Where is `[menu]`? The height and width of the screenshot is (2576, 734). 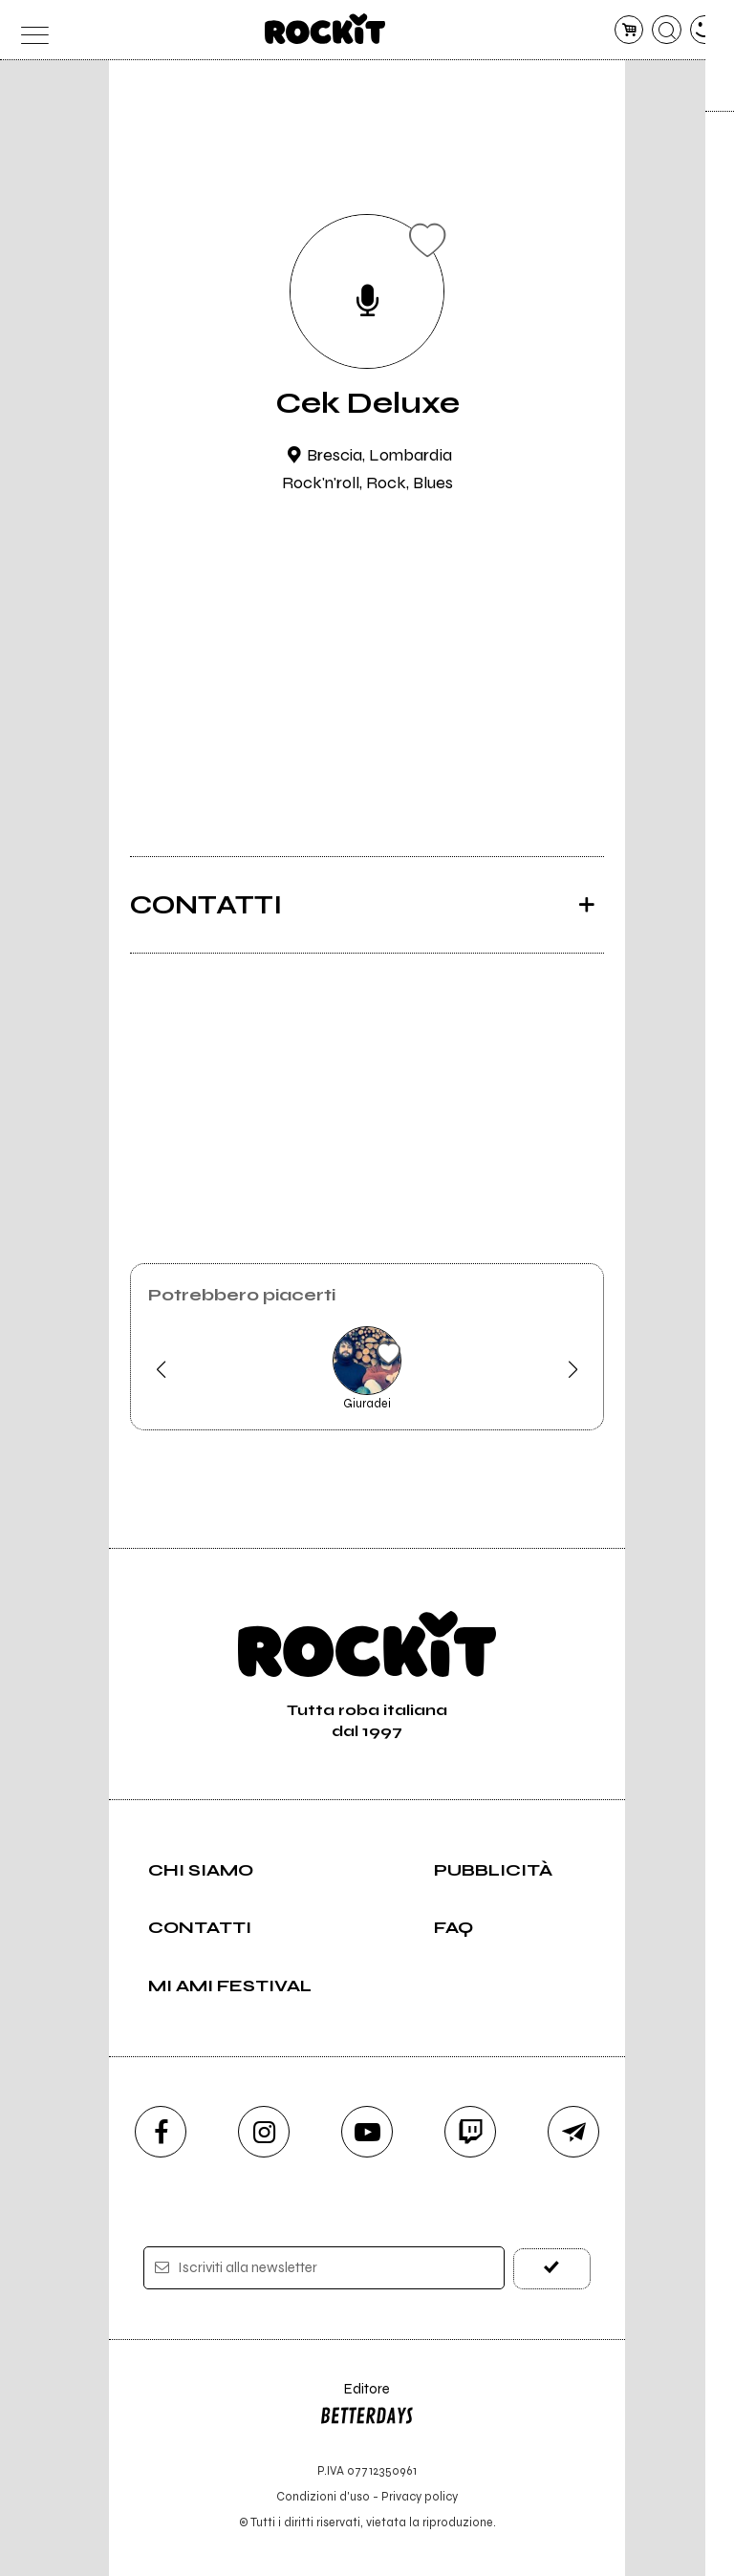
[menu] is located at coordinates (29, 30).